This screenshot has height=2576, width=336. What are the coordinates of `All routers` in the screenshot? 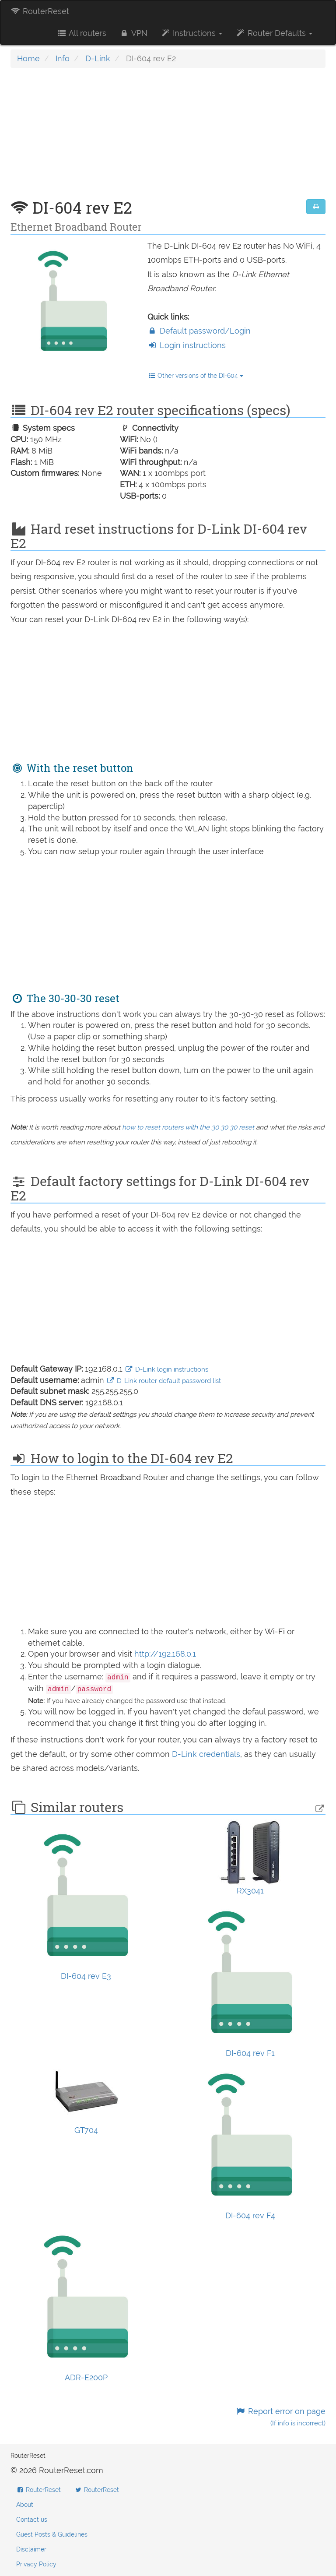 It's located at (81, 33).